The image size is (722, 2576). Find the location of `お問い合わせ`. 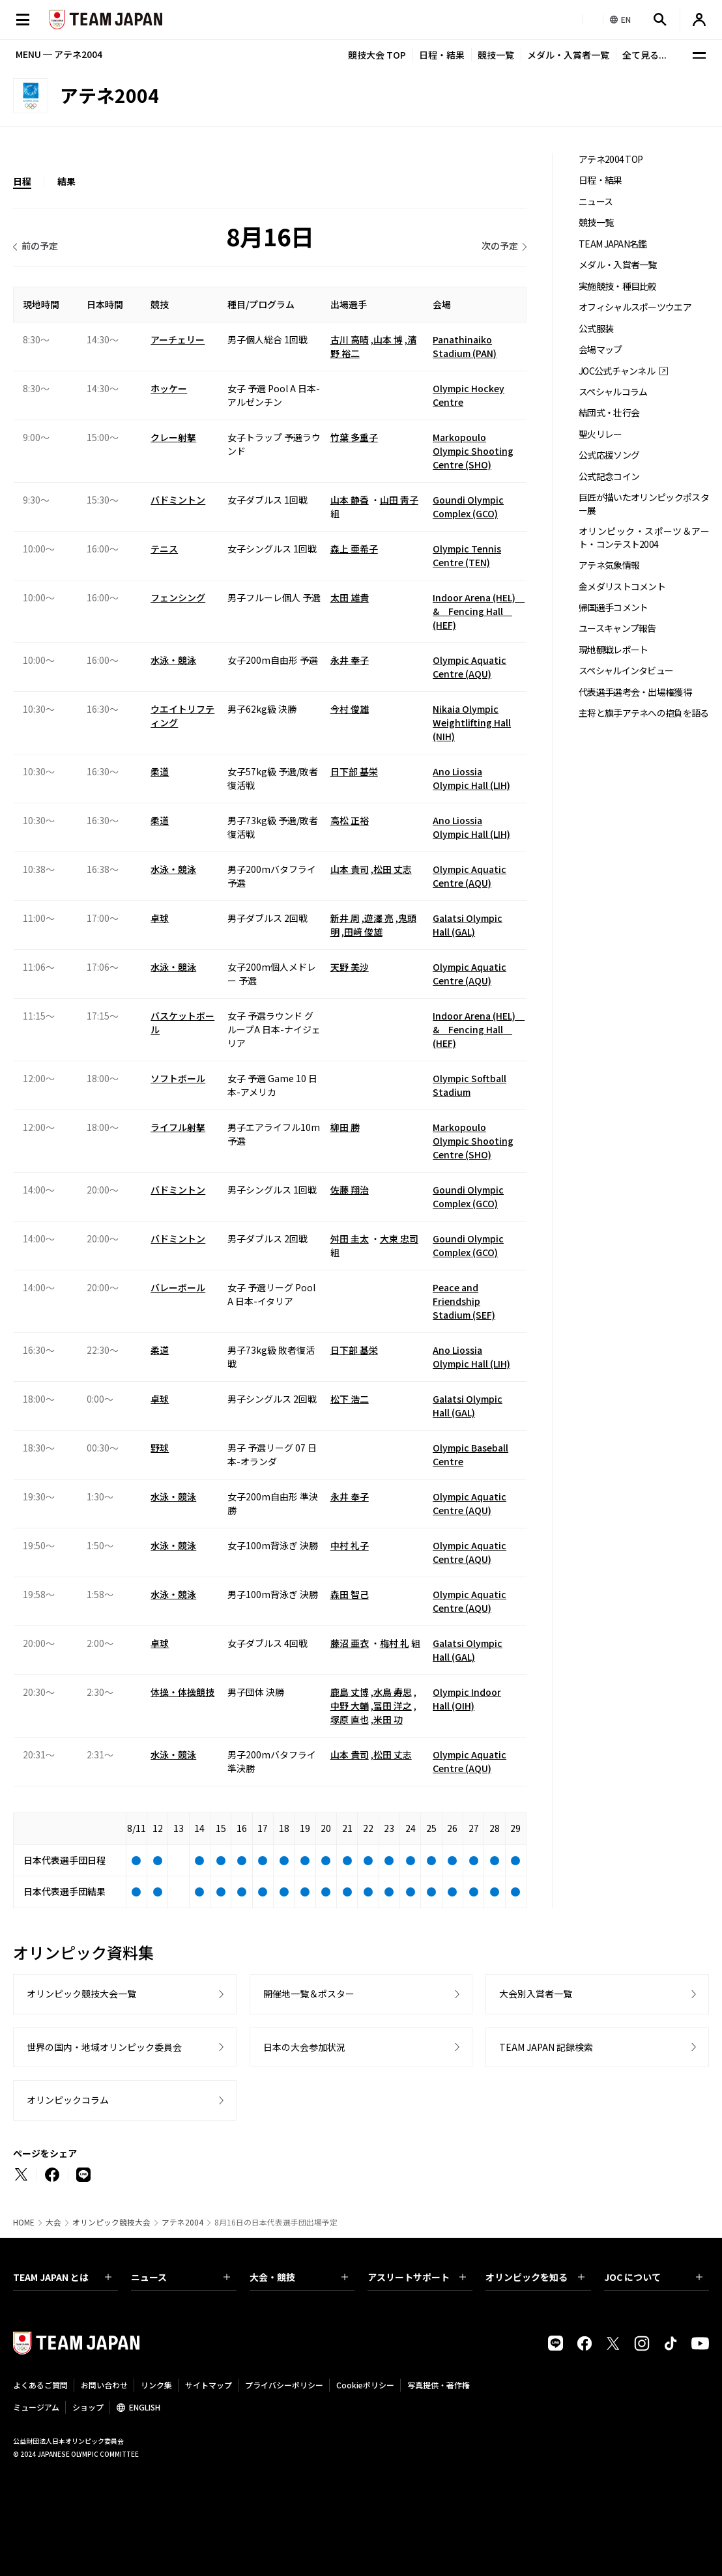

お問い合わせ is located at coordinates (104, 2384).